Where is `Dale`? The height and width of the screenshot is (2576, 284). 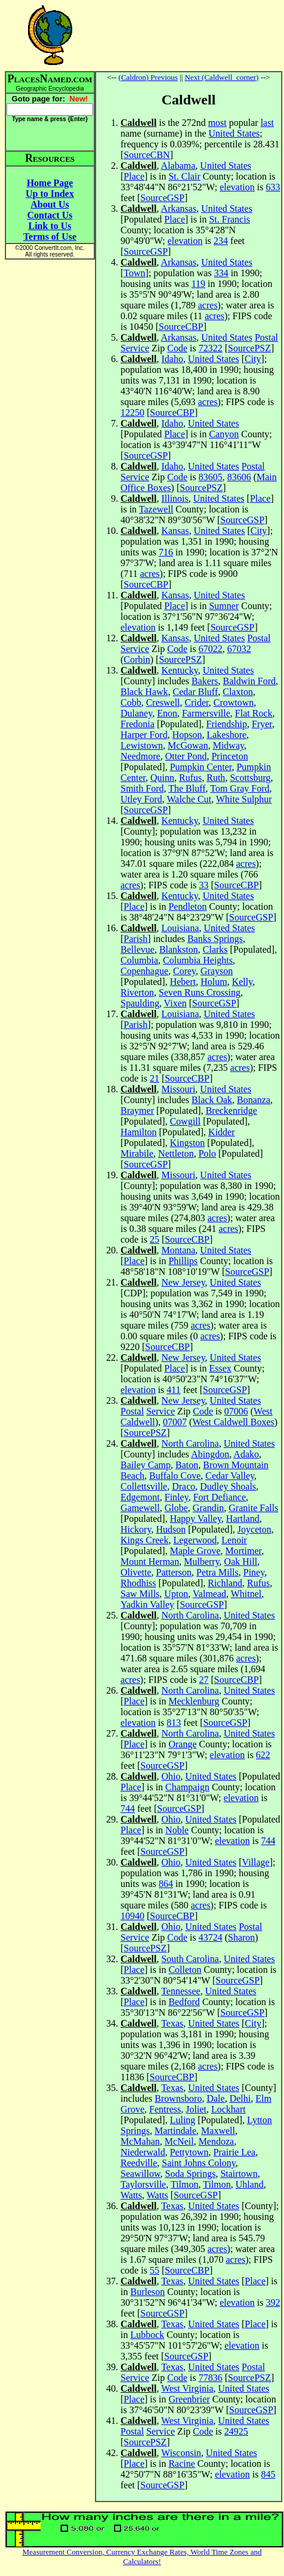 Dale is located at coordinates (215, 2098).